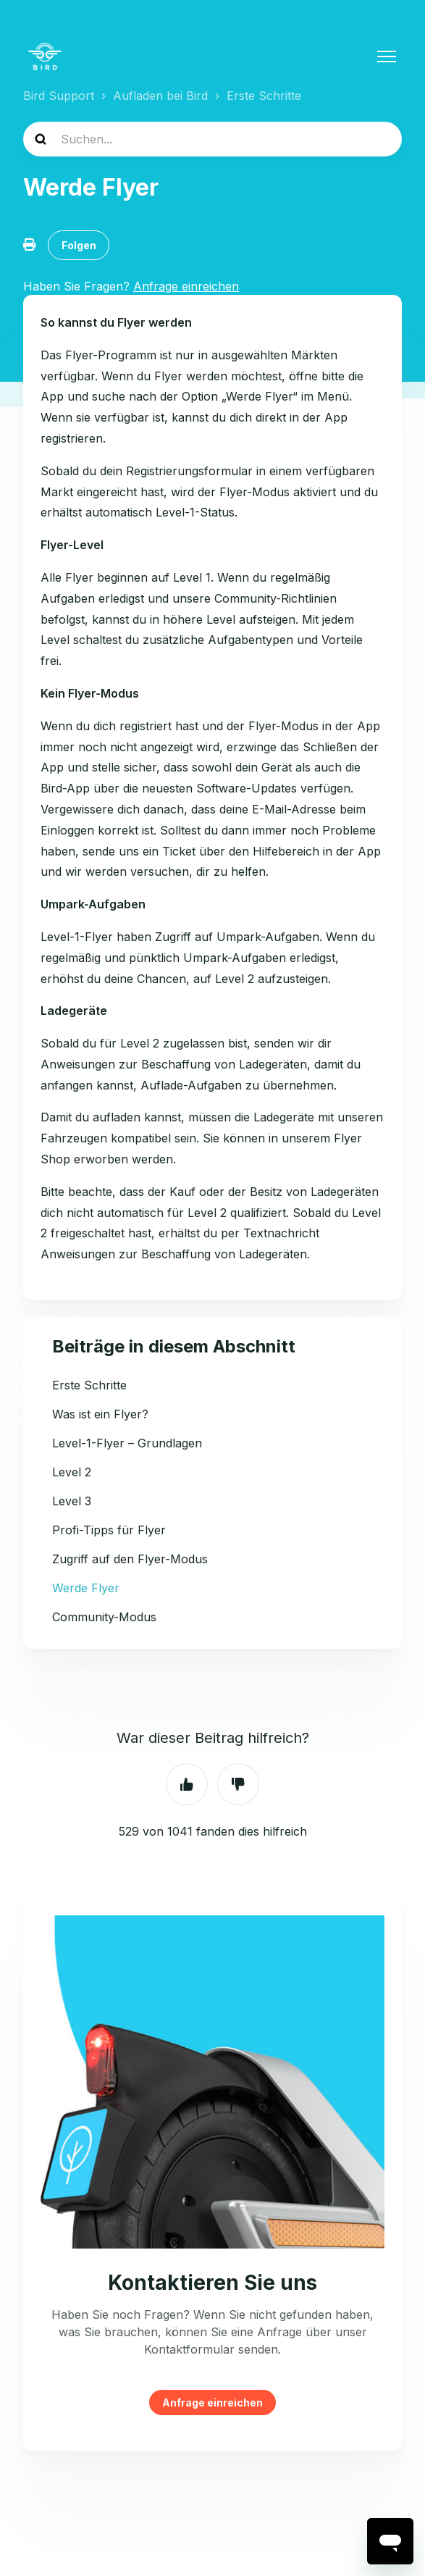  Describe the element at coordinates (212, 139) in the screenshot. I see `[help_center-search]` at that location.